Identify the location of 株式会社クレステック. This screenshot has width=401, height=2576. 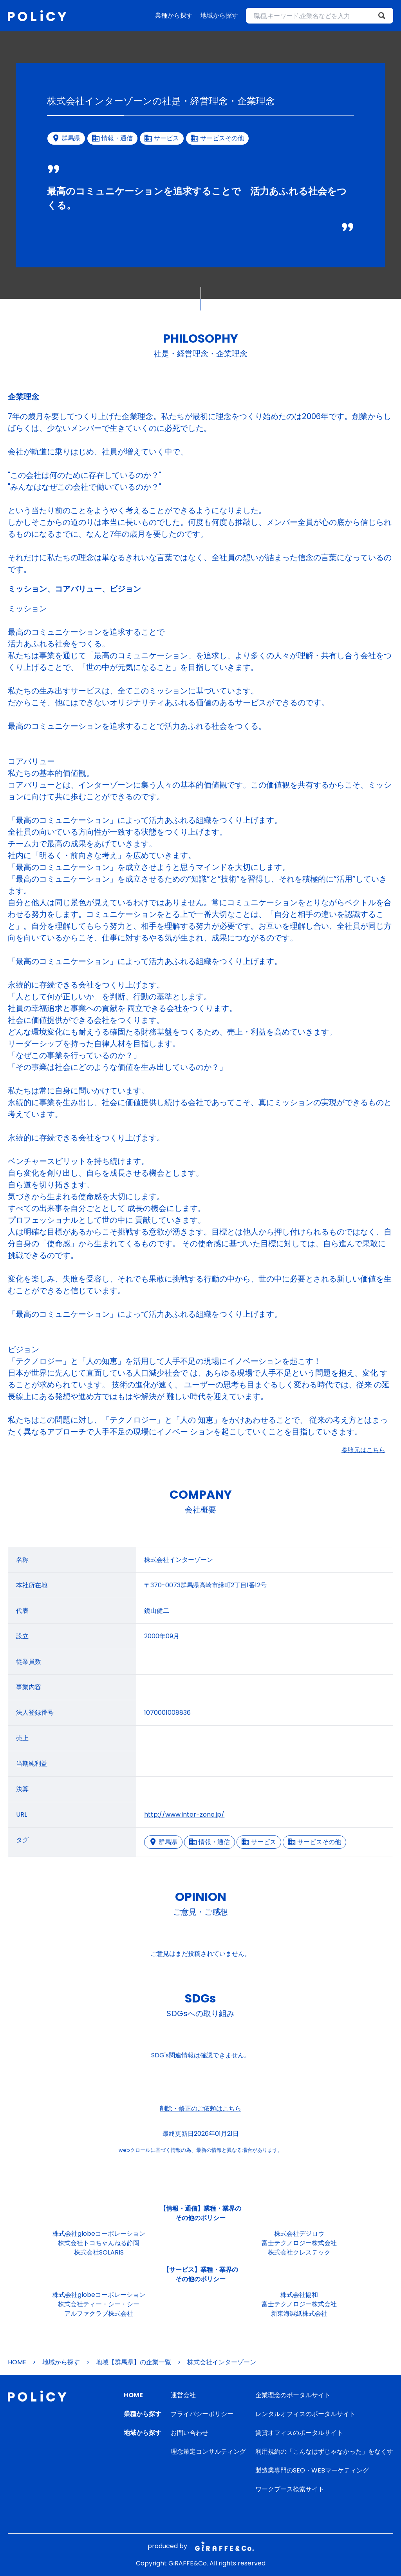
(299, 2252).